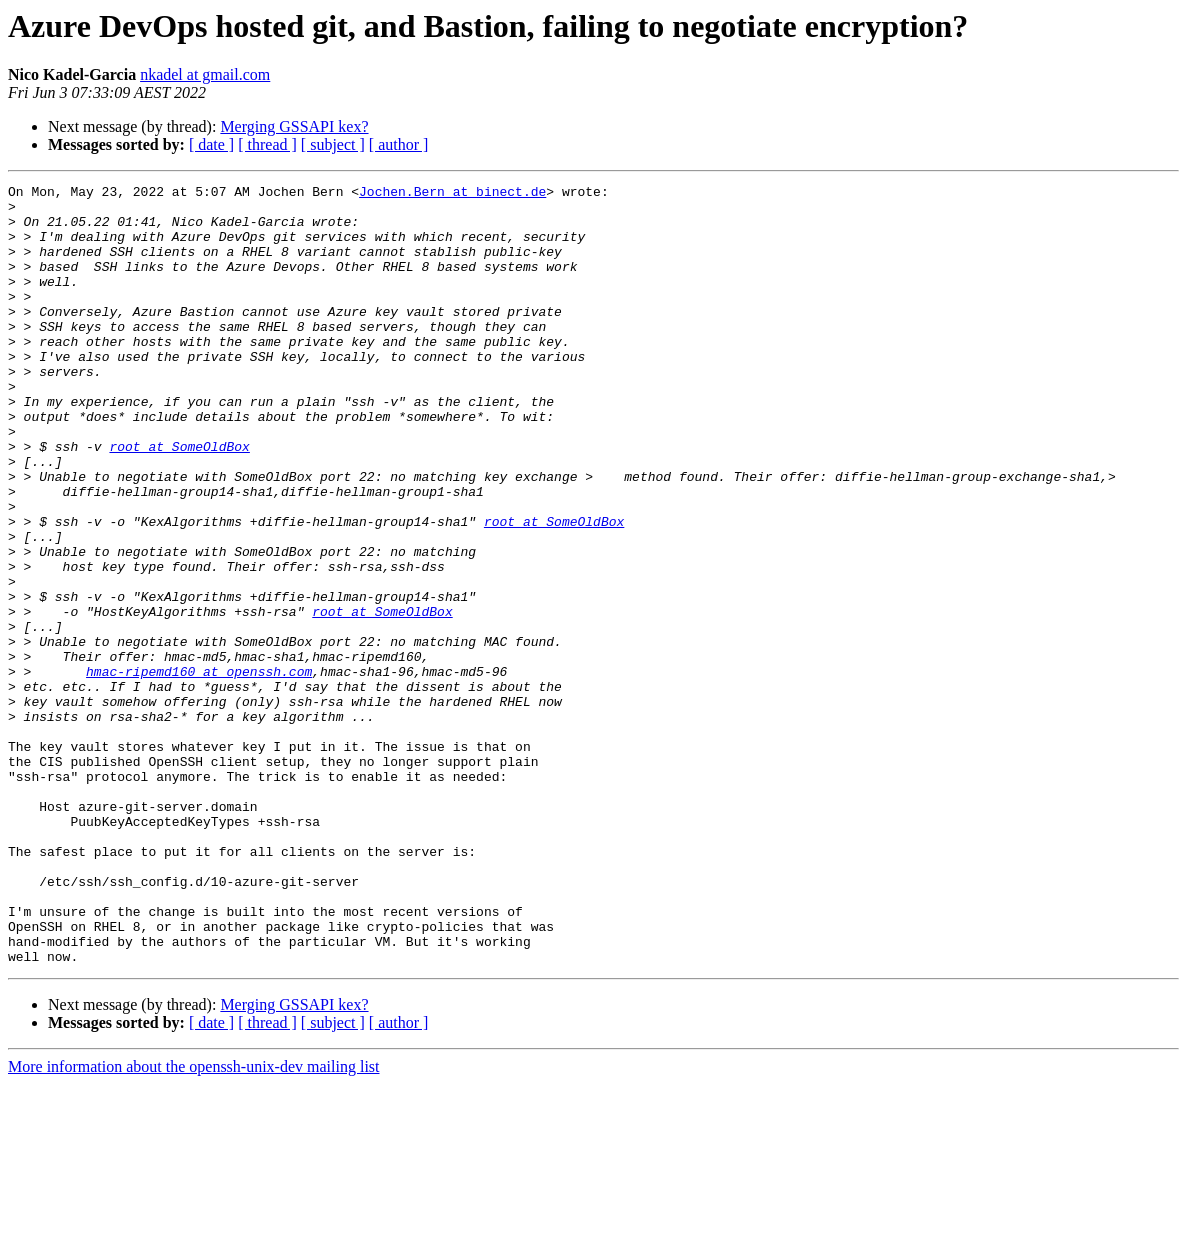 This screenshot has width=1187, height=1240. Describe the element at coordinates (452, 194) in the screenshot. I see `Jochen.Bern at binect.de` at that location.